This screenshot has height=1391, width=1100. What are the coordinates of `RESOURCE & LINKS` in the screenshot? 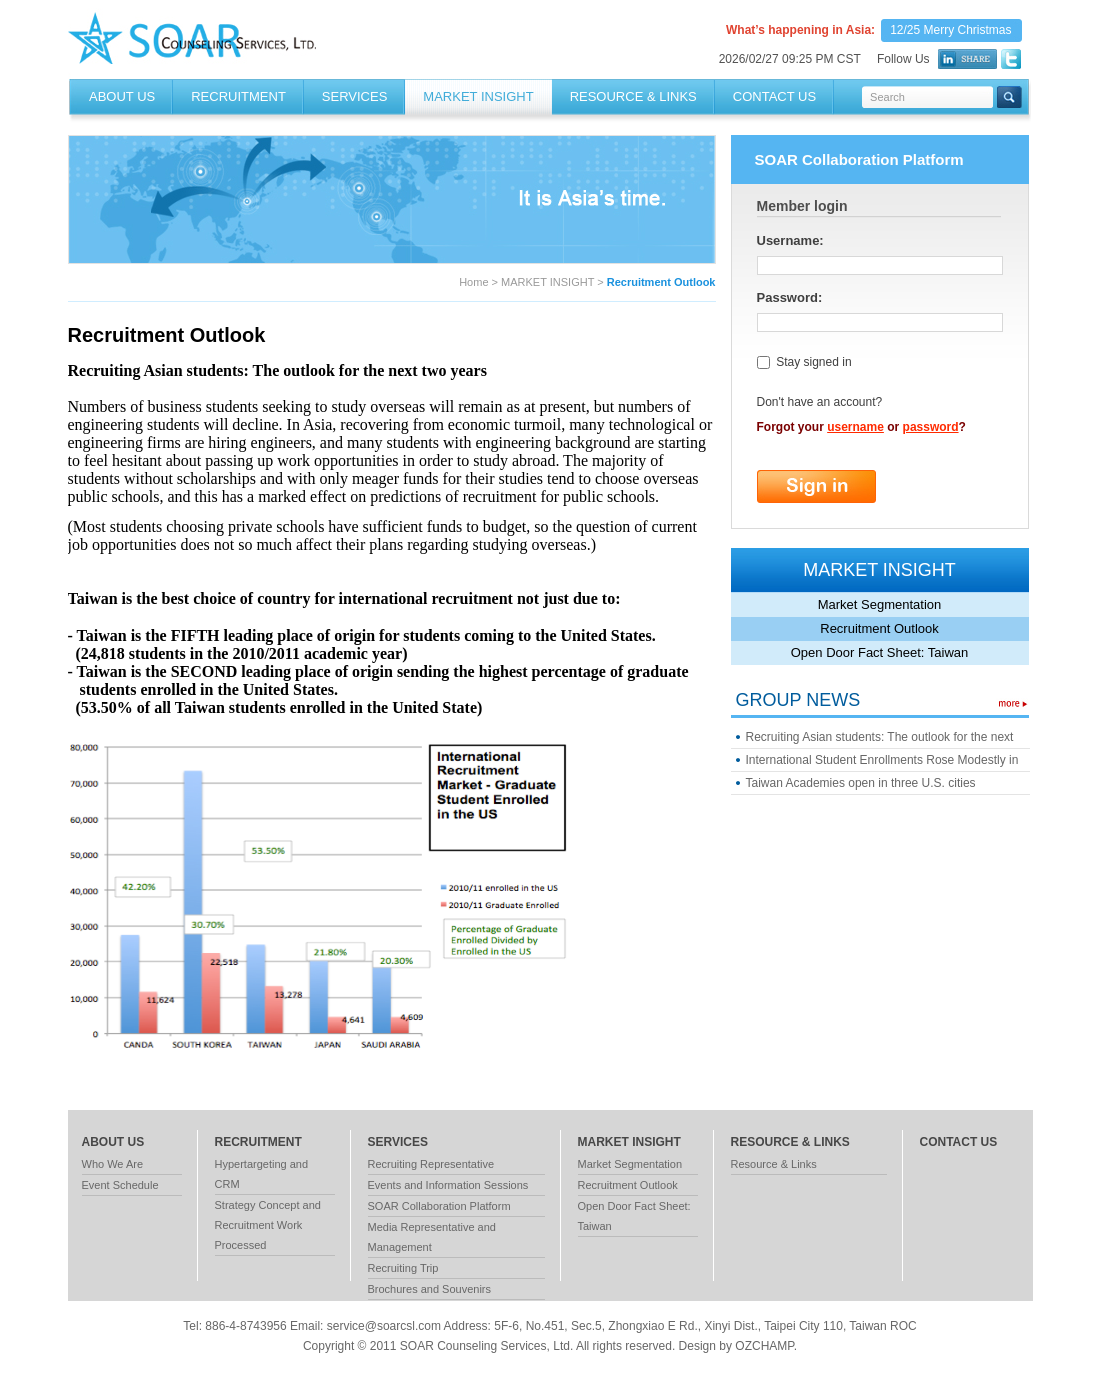 It's located at (633, 96).